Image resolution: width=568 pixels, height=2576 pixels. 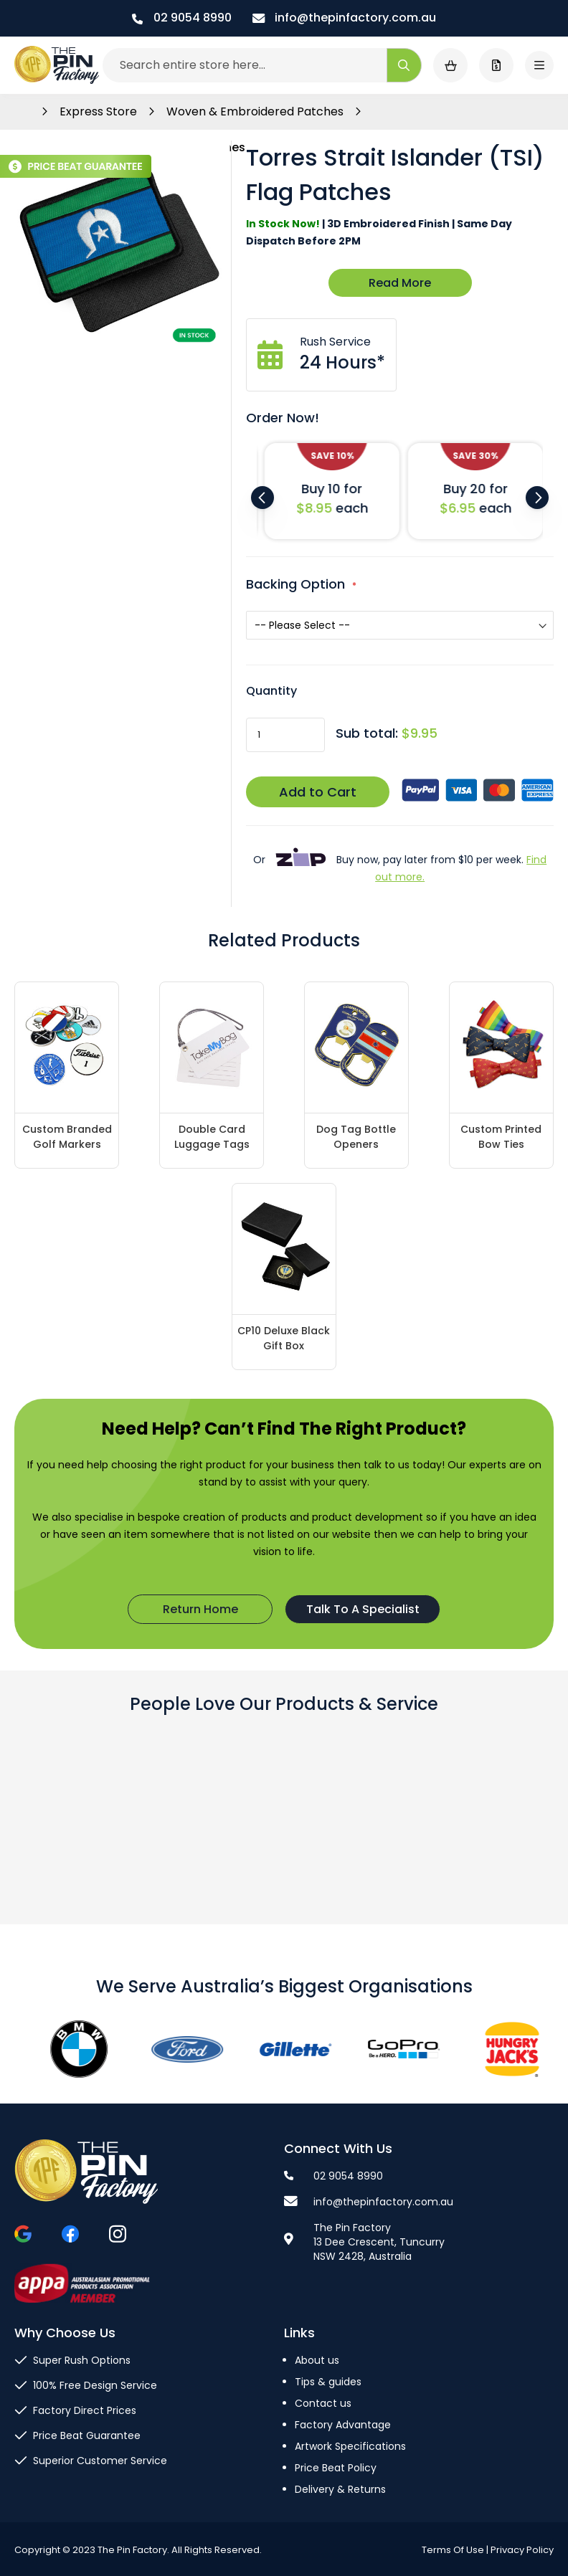 I want to click on Custom Printed Bow Ties, so click(x=500, y=1136).